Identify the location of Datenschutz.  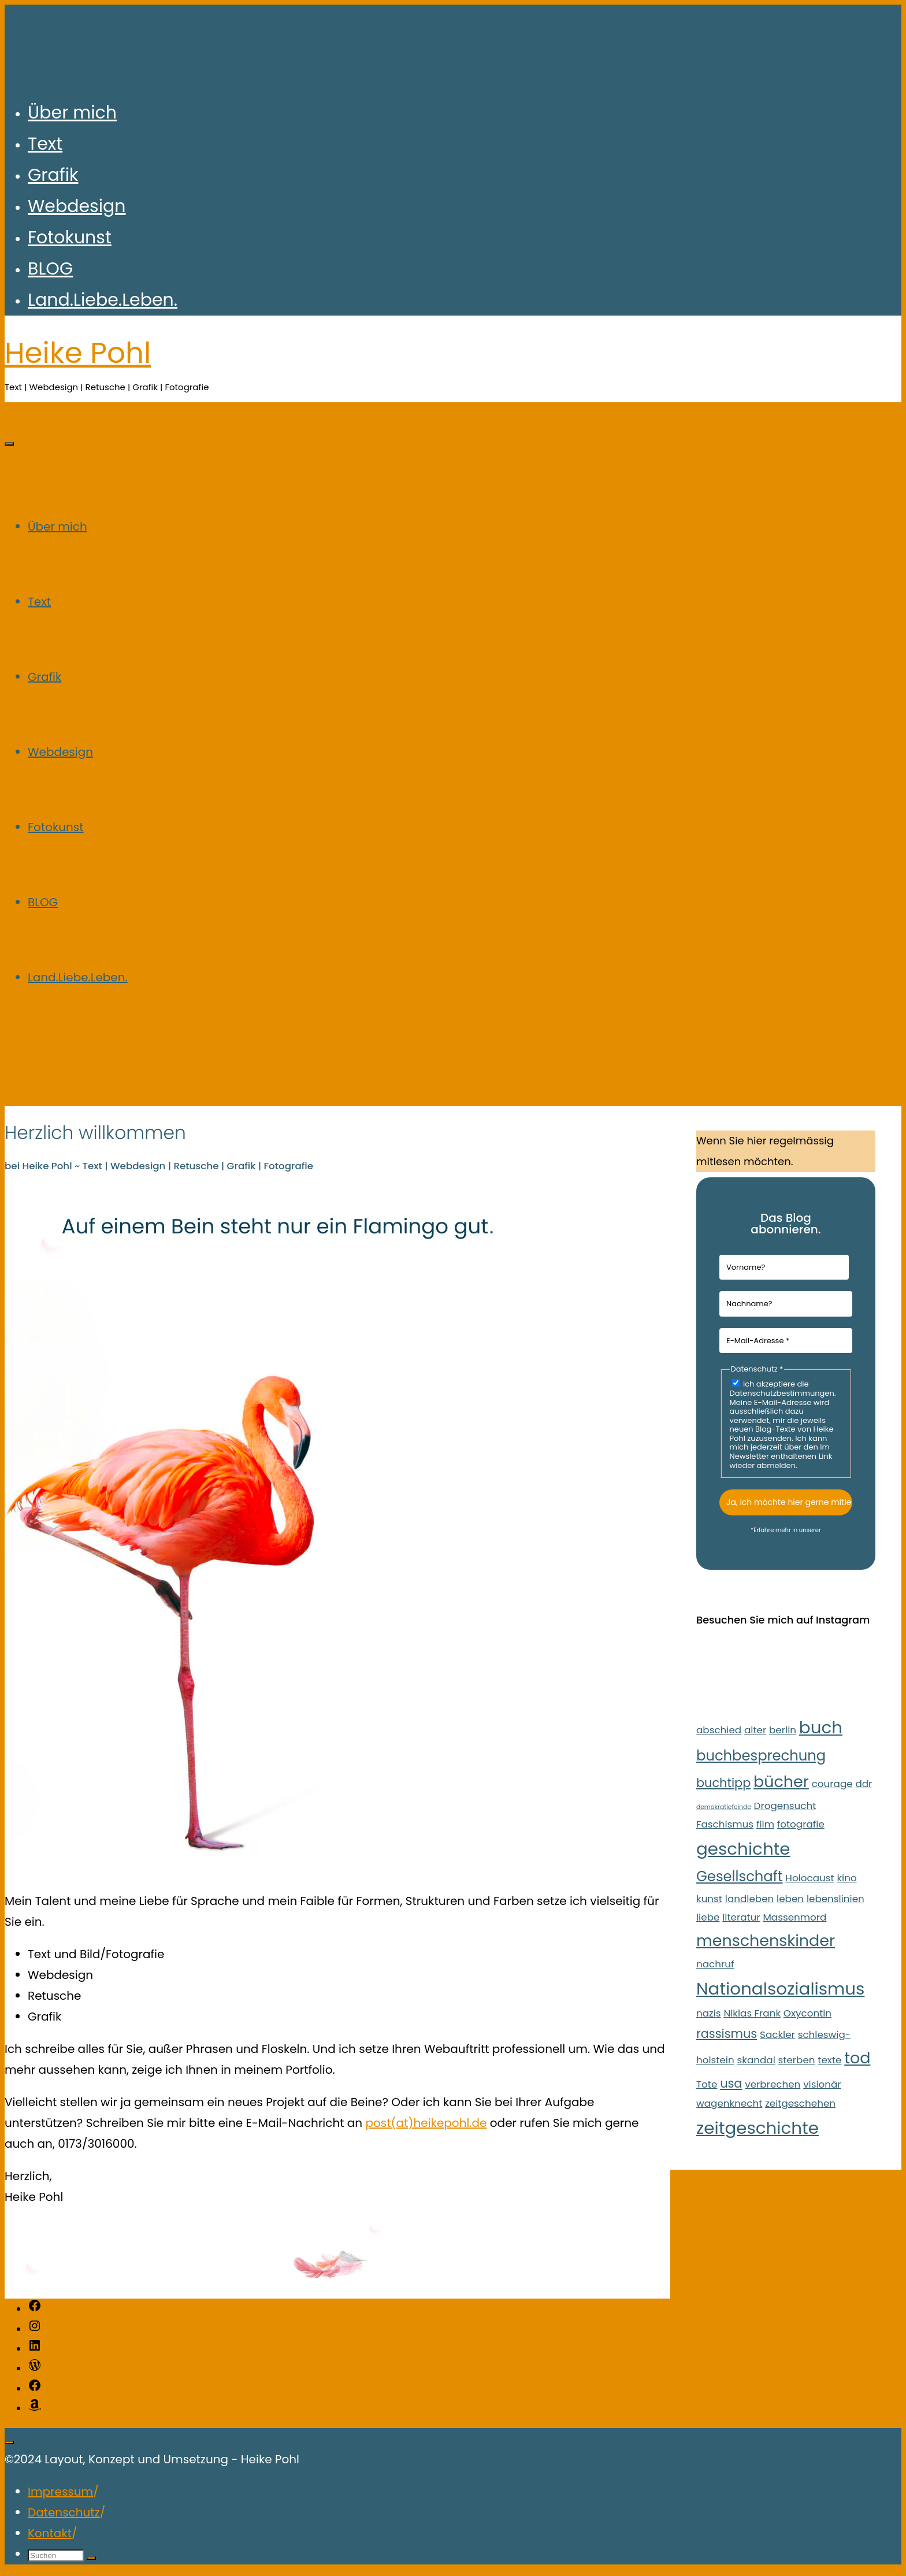
(64, 2512).